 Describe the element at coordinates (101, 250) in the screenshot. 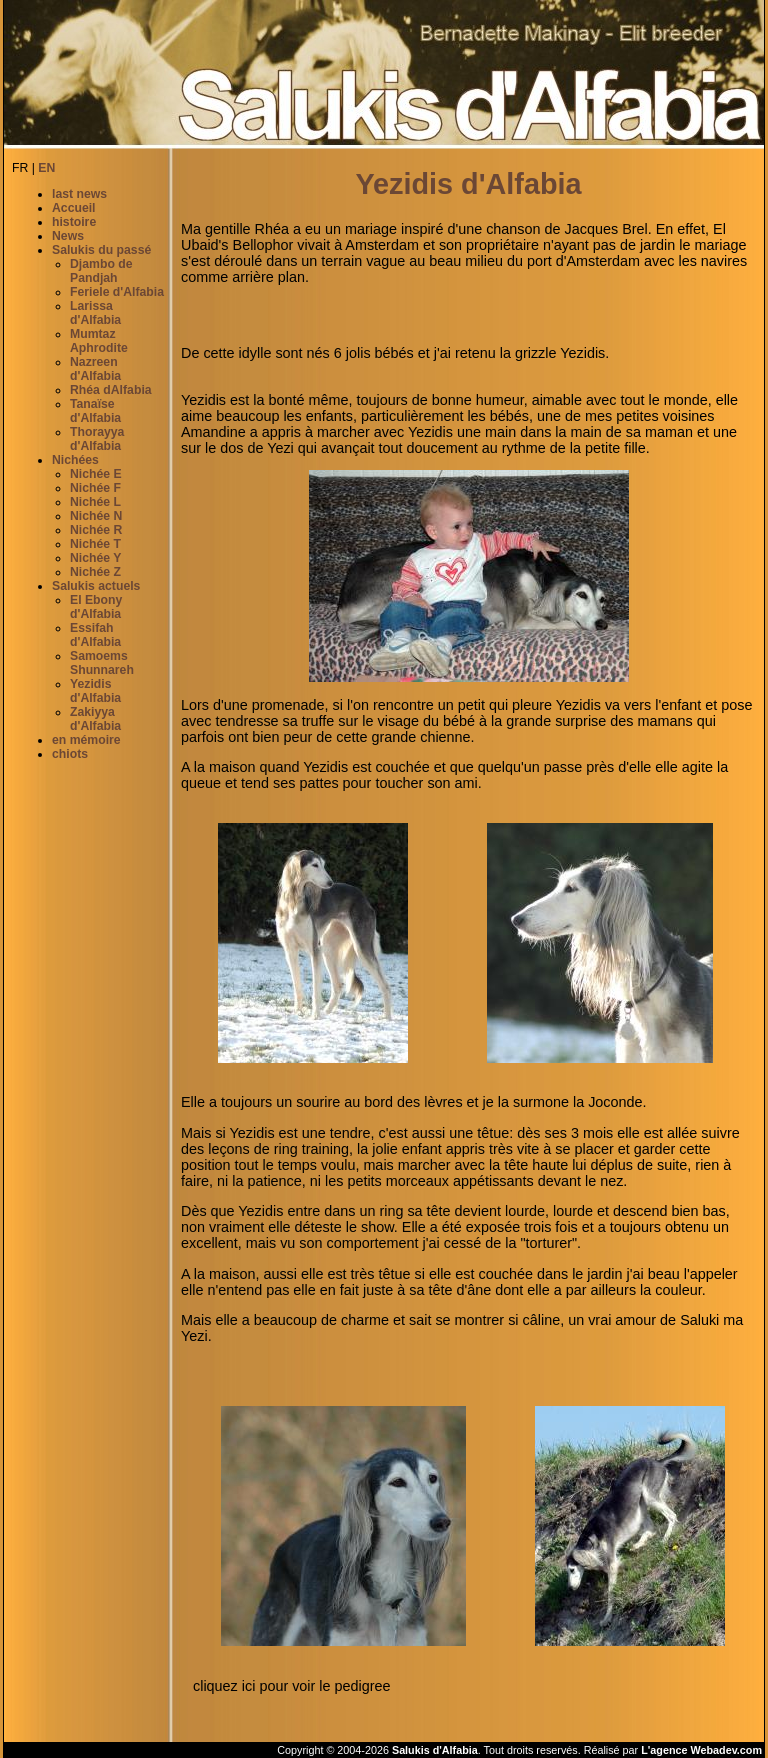

I see `Salukis du passé` at that location.